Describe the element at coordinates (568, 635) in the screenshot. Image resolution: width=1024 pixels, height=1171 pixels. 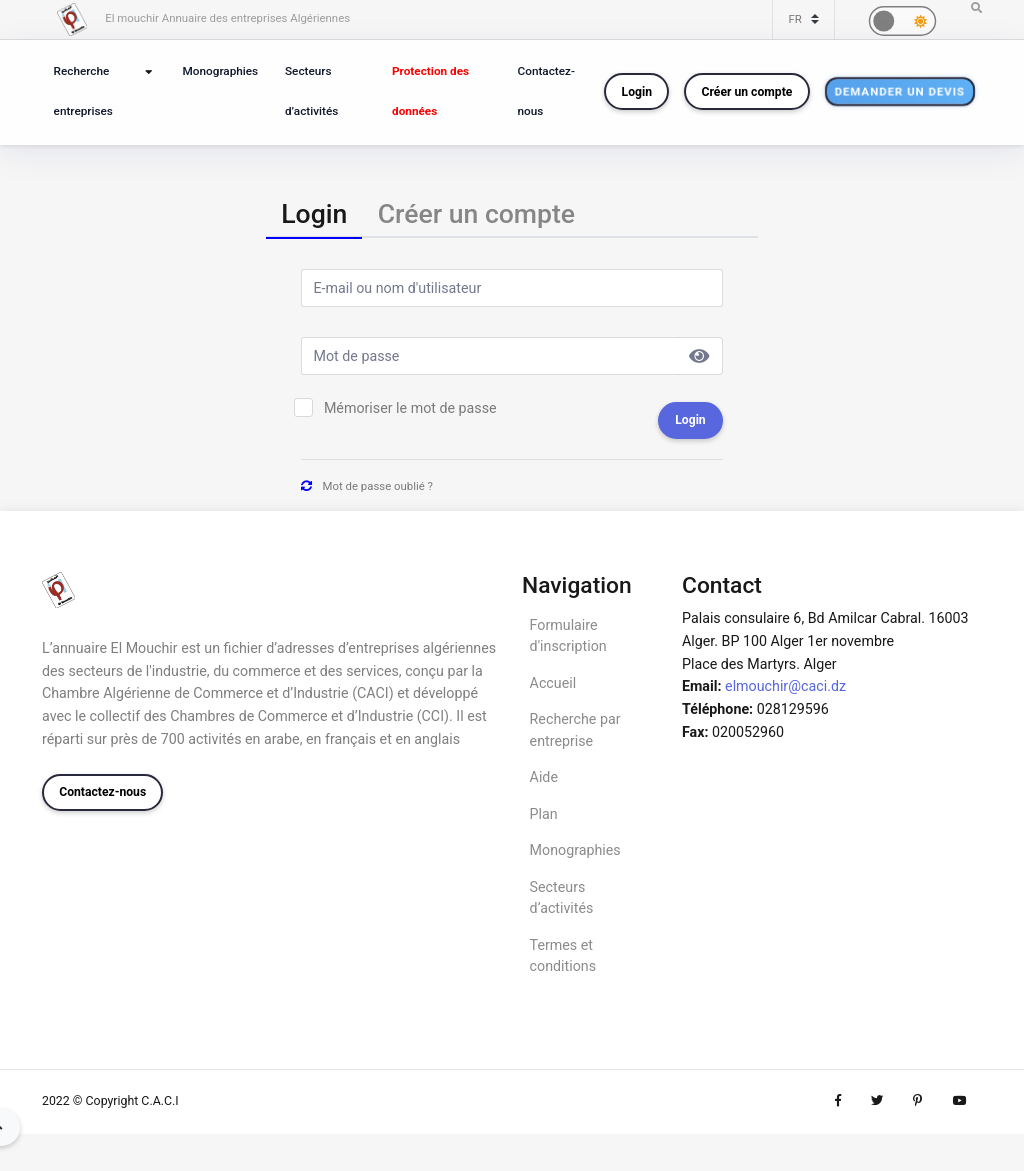
I see `Formulaire d'inscription` at that location.